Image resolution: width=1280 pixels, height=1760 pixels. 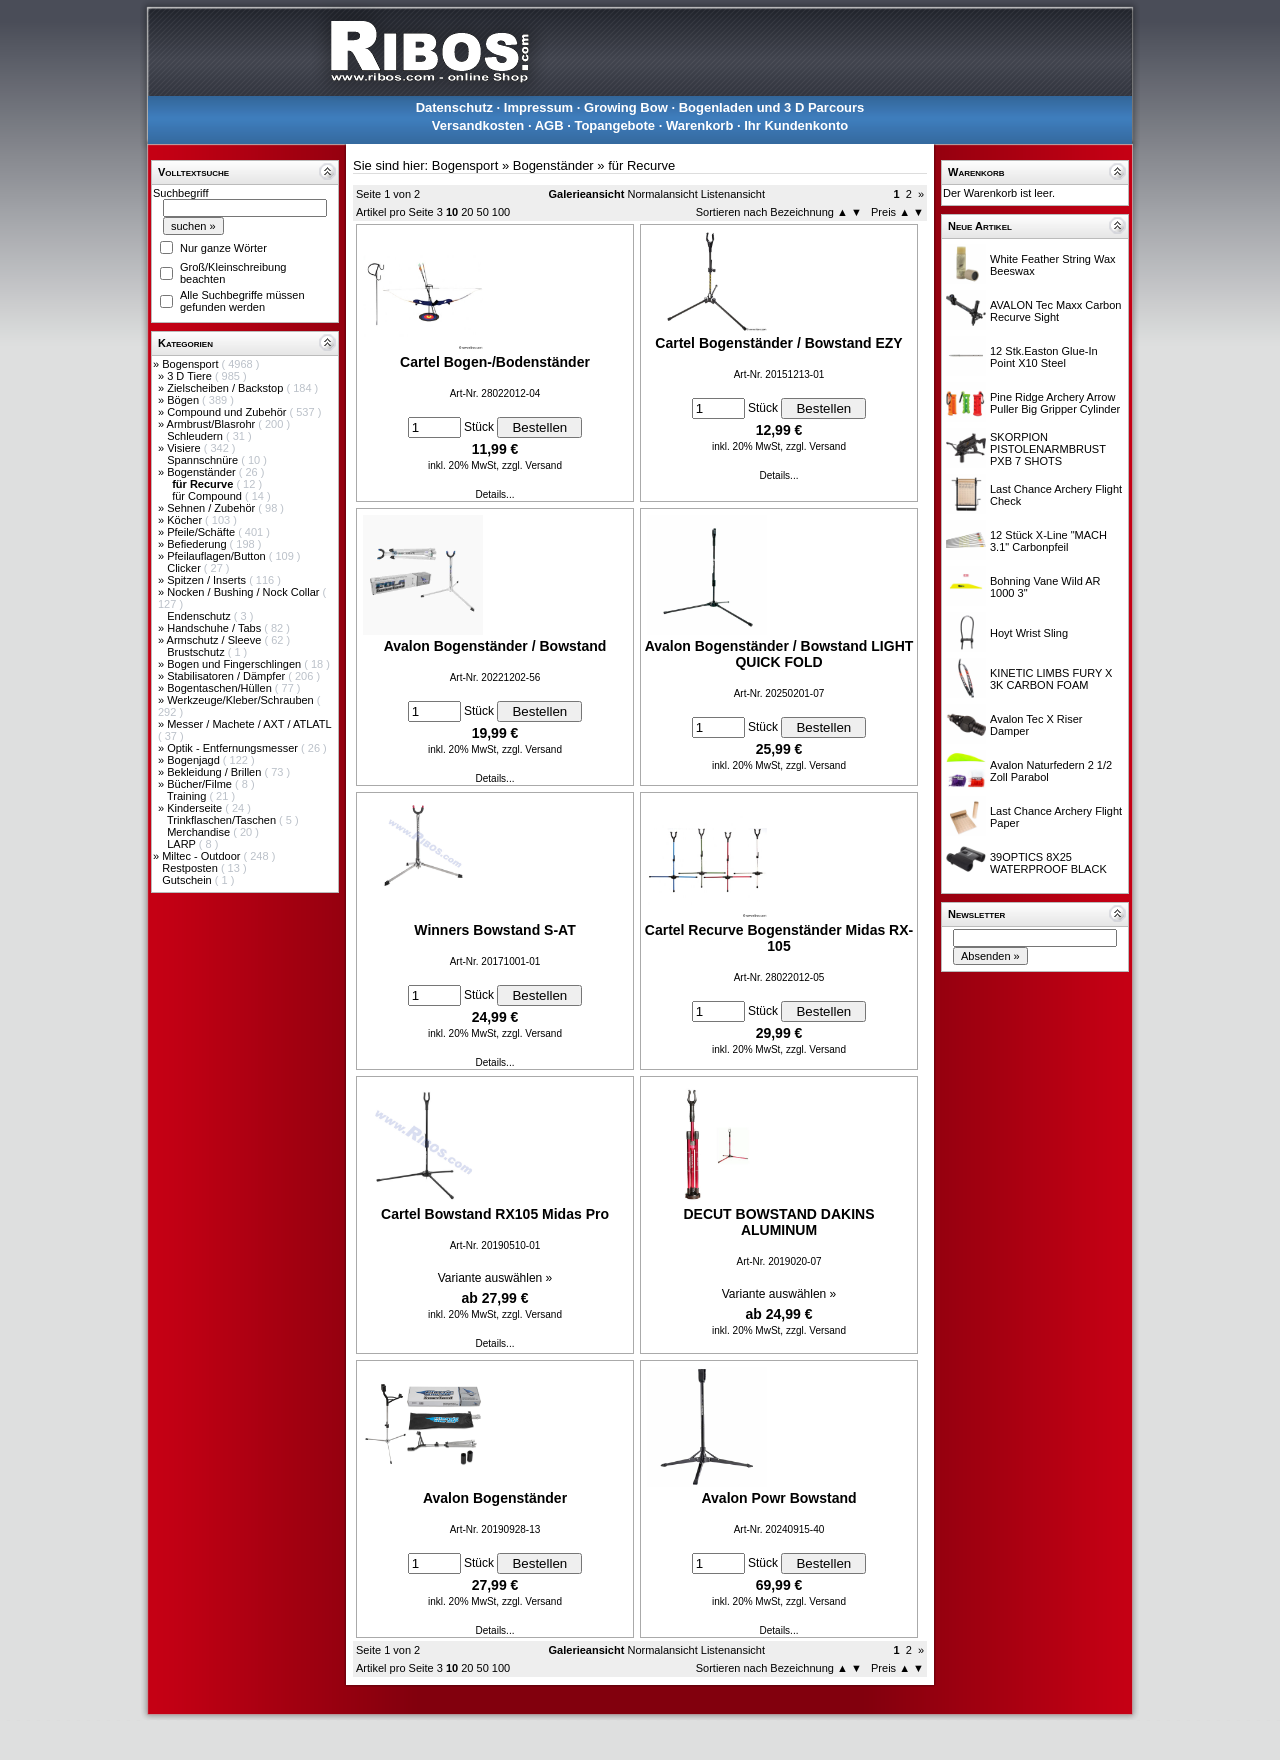 I want to click on Köcher, so click(x=186, y=520).